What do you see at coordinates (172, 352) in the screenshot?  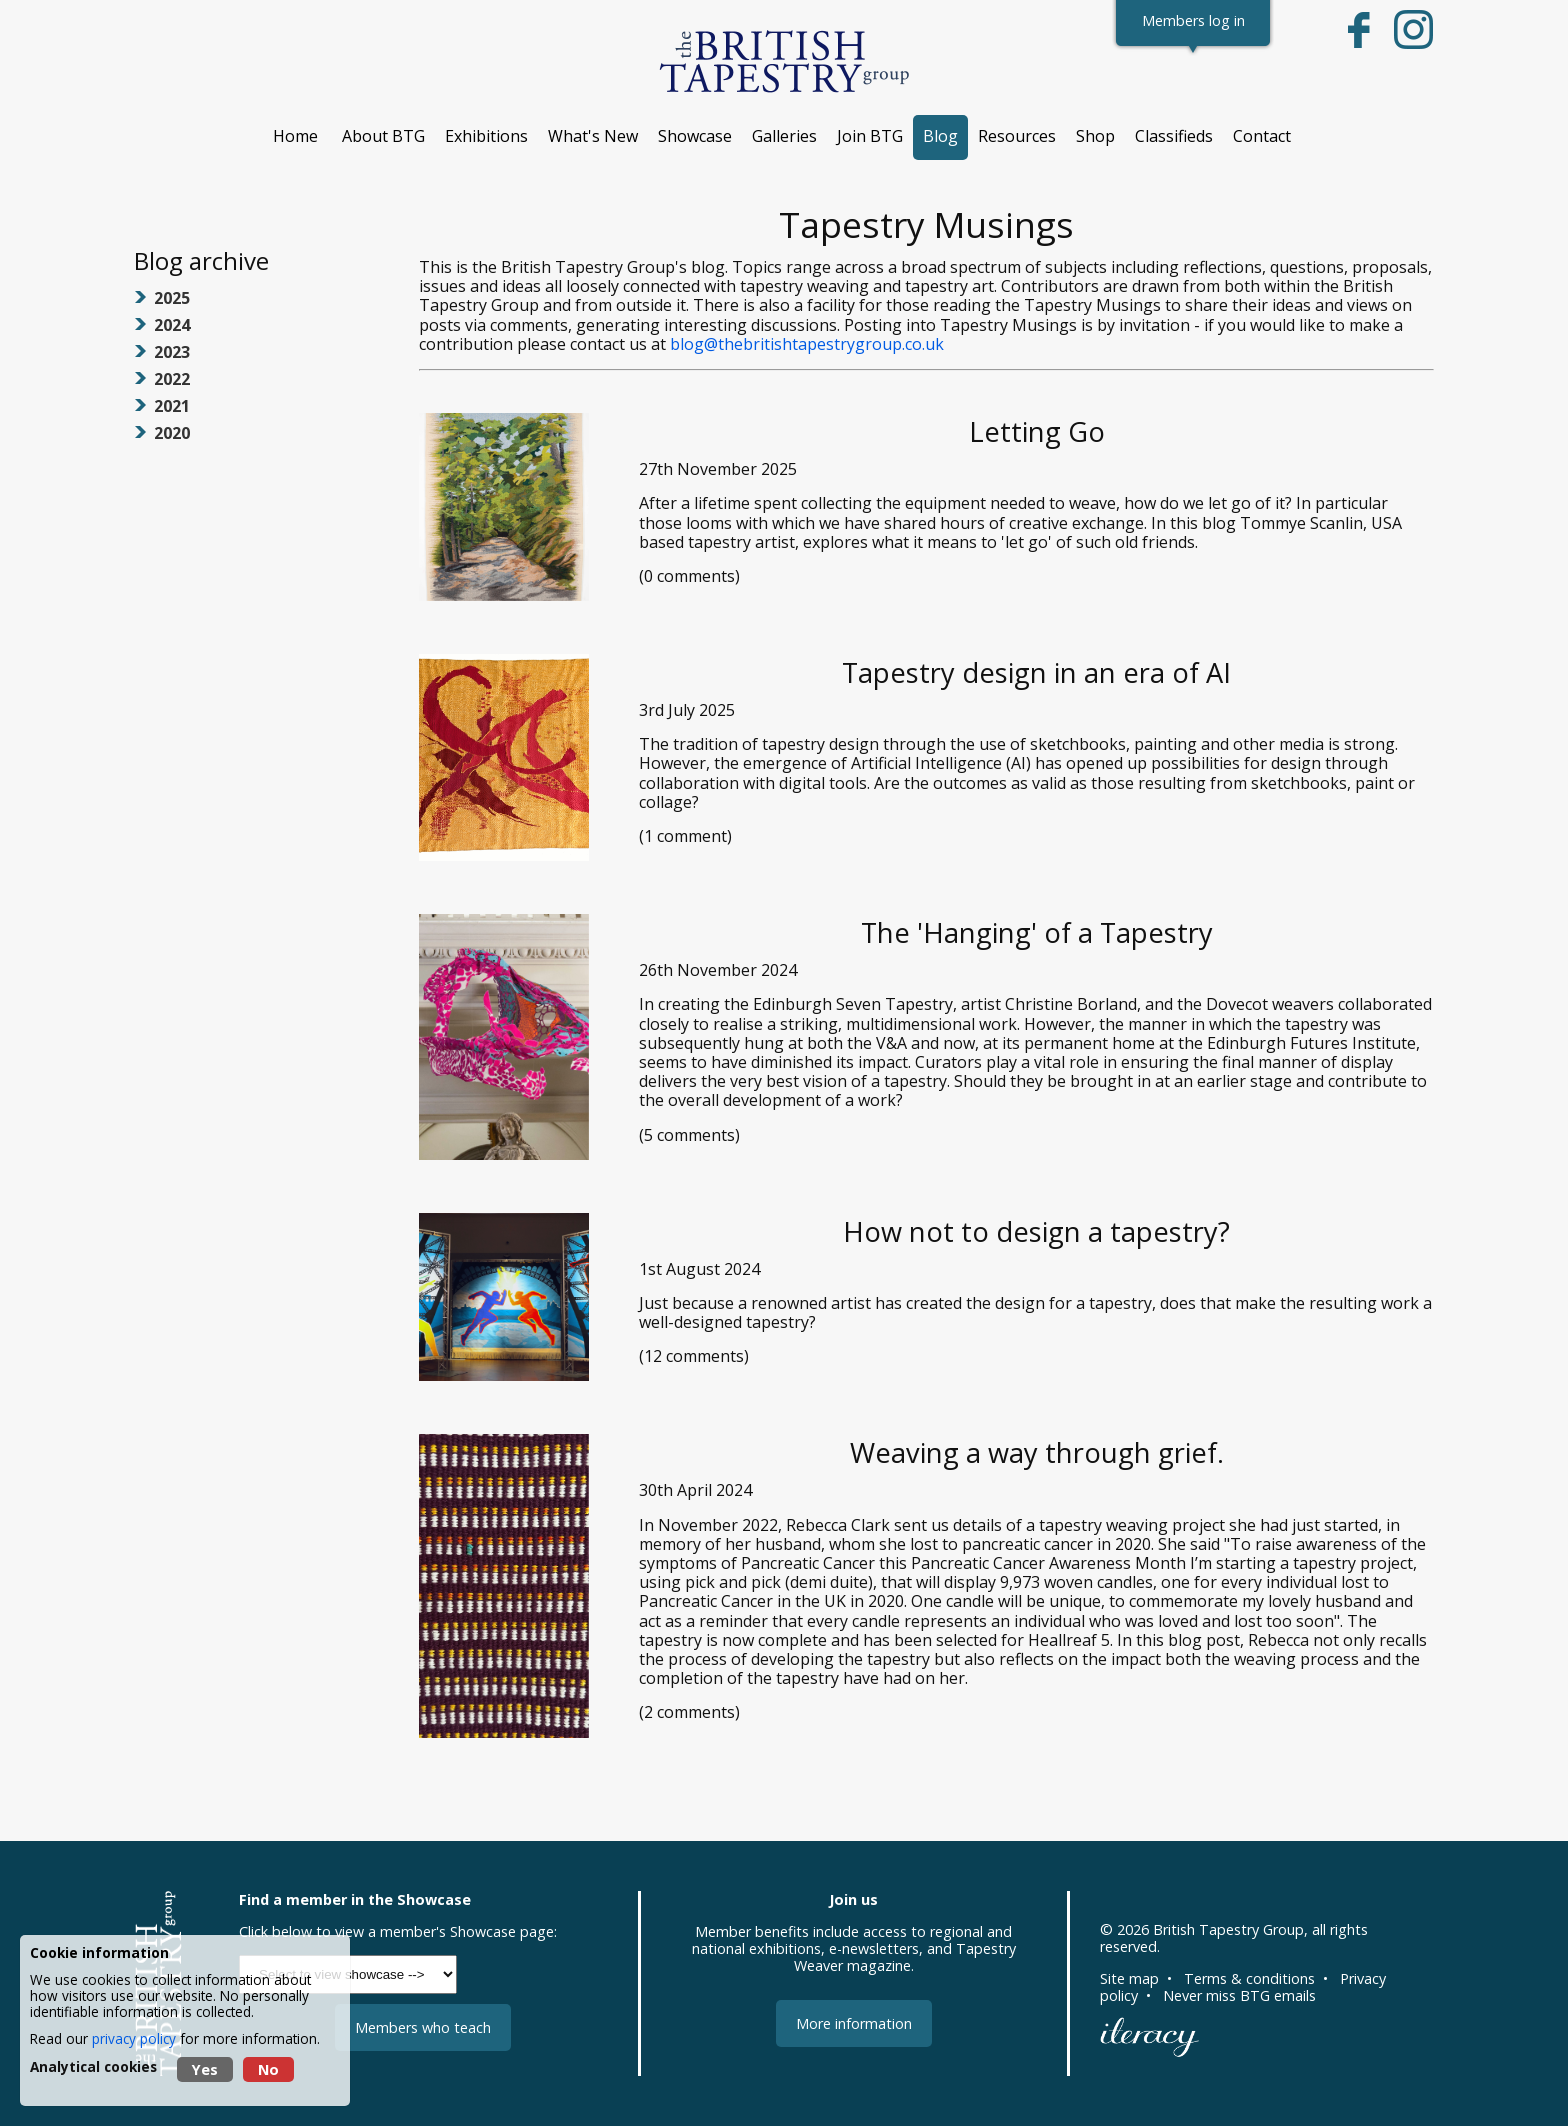 I see `2023` at bounding box center [172, 352].